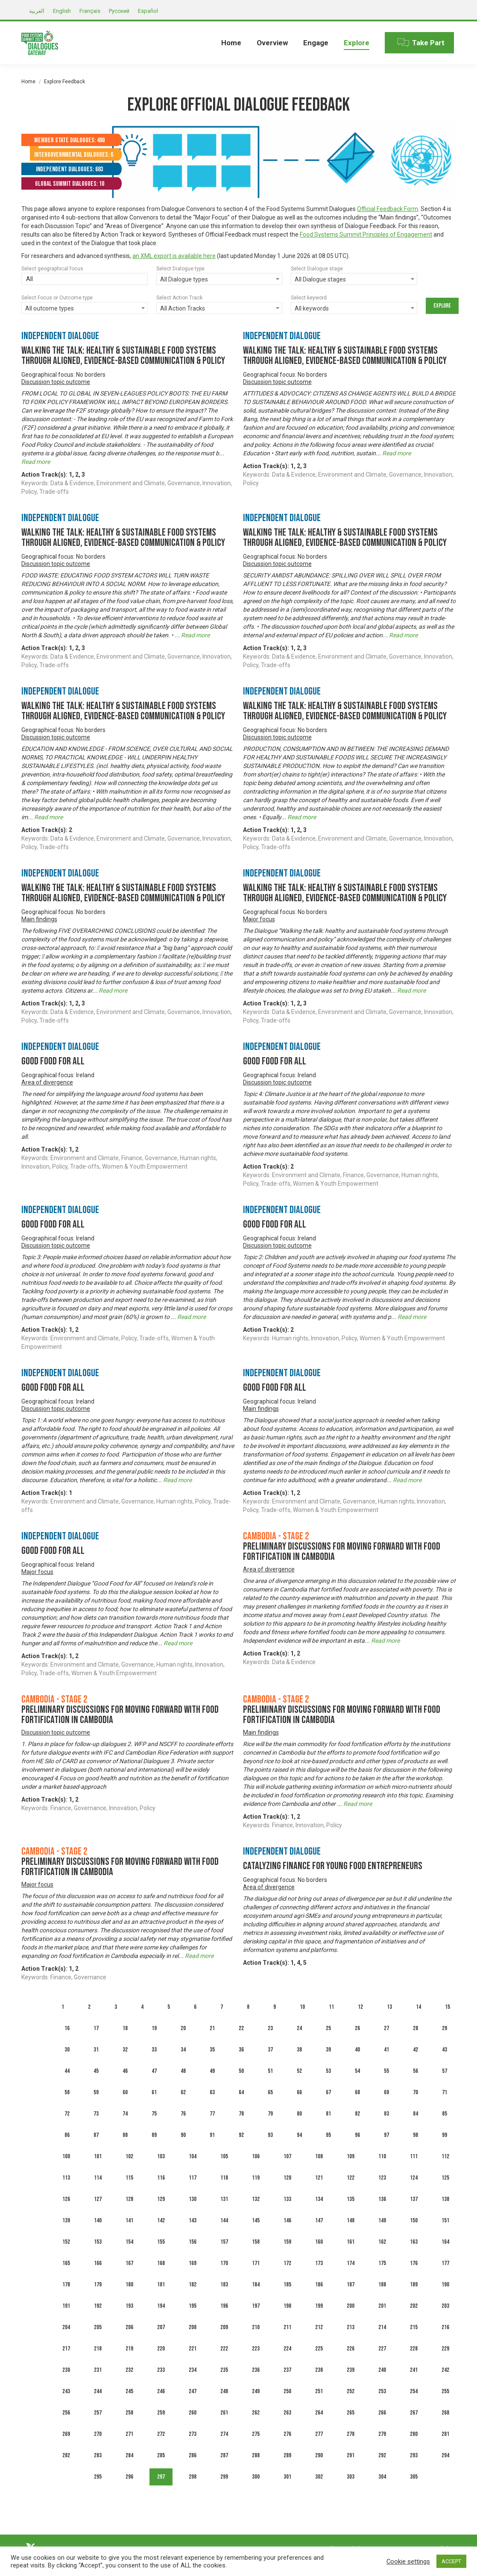 This screenshot has width=477, height=2576. Describe the element at coordinates (386, 2135) in the screenshot. I see `97` at that location.